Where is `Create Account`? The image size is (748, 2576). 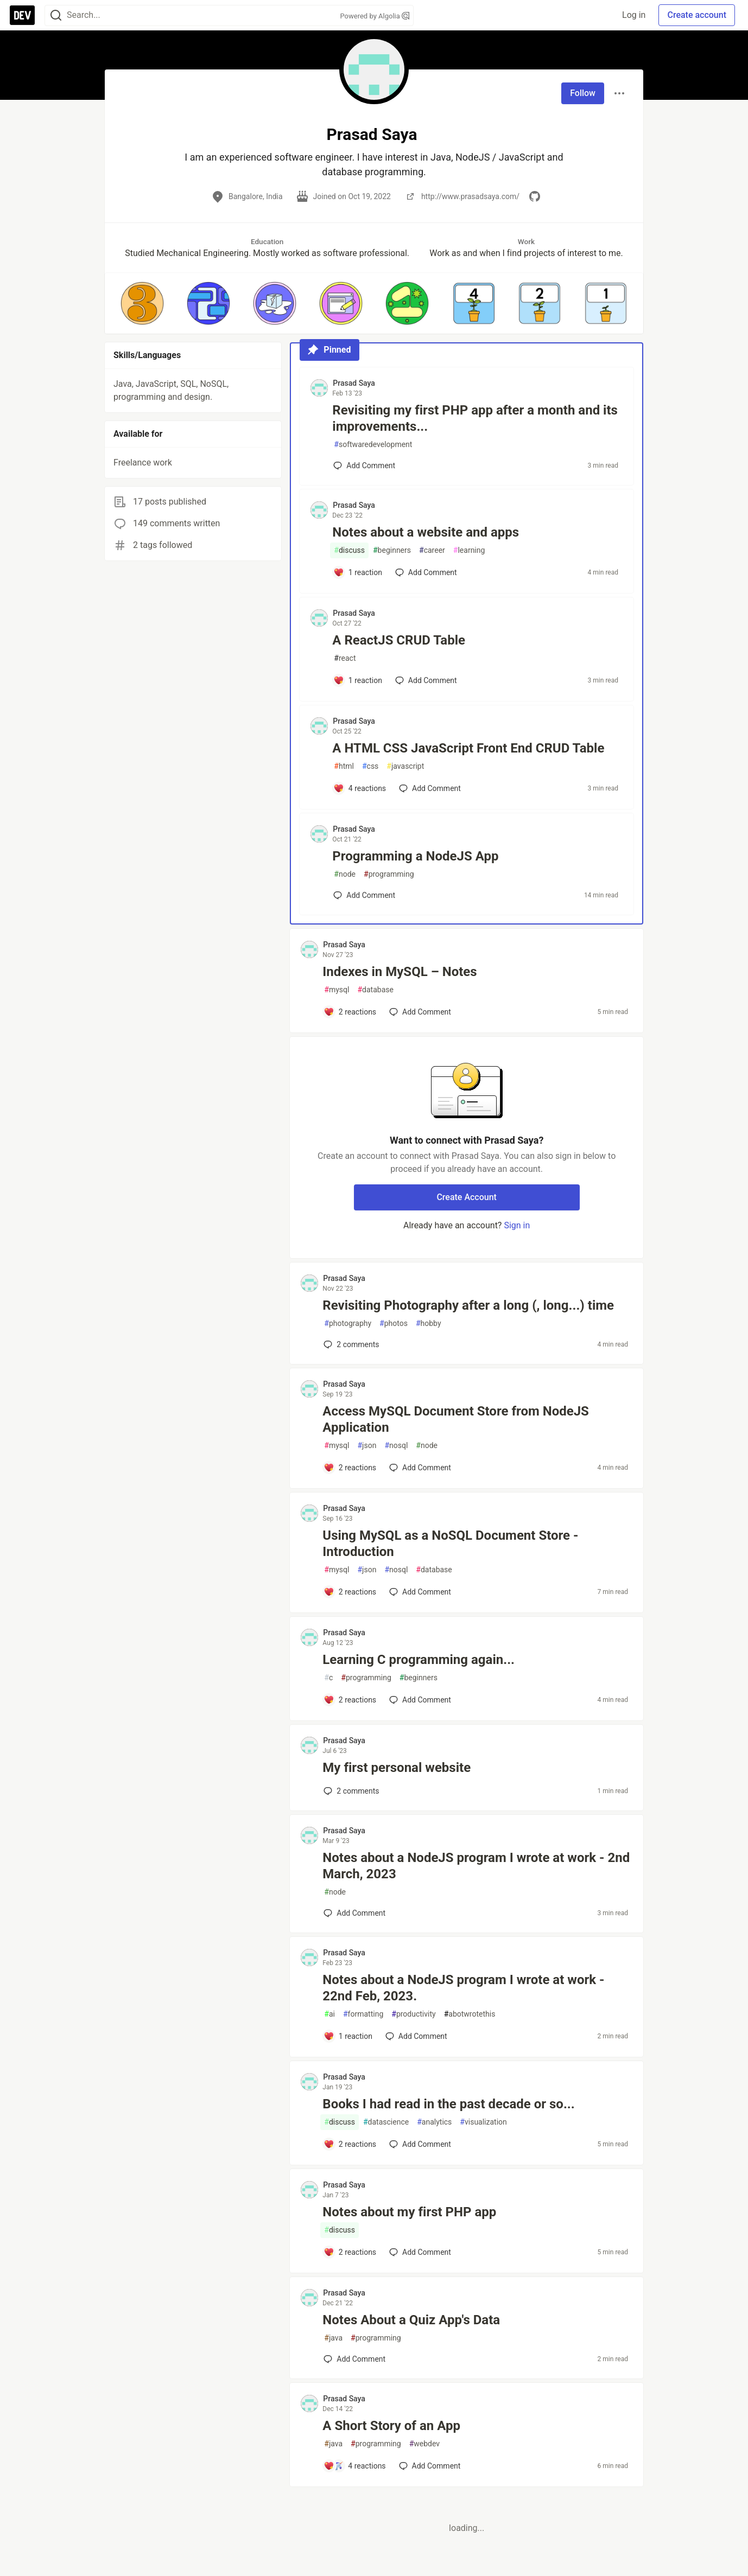
Create Account is located at coordinates (466, 1197).